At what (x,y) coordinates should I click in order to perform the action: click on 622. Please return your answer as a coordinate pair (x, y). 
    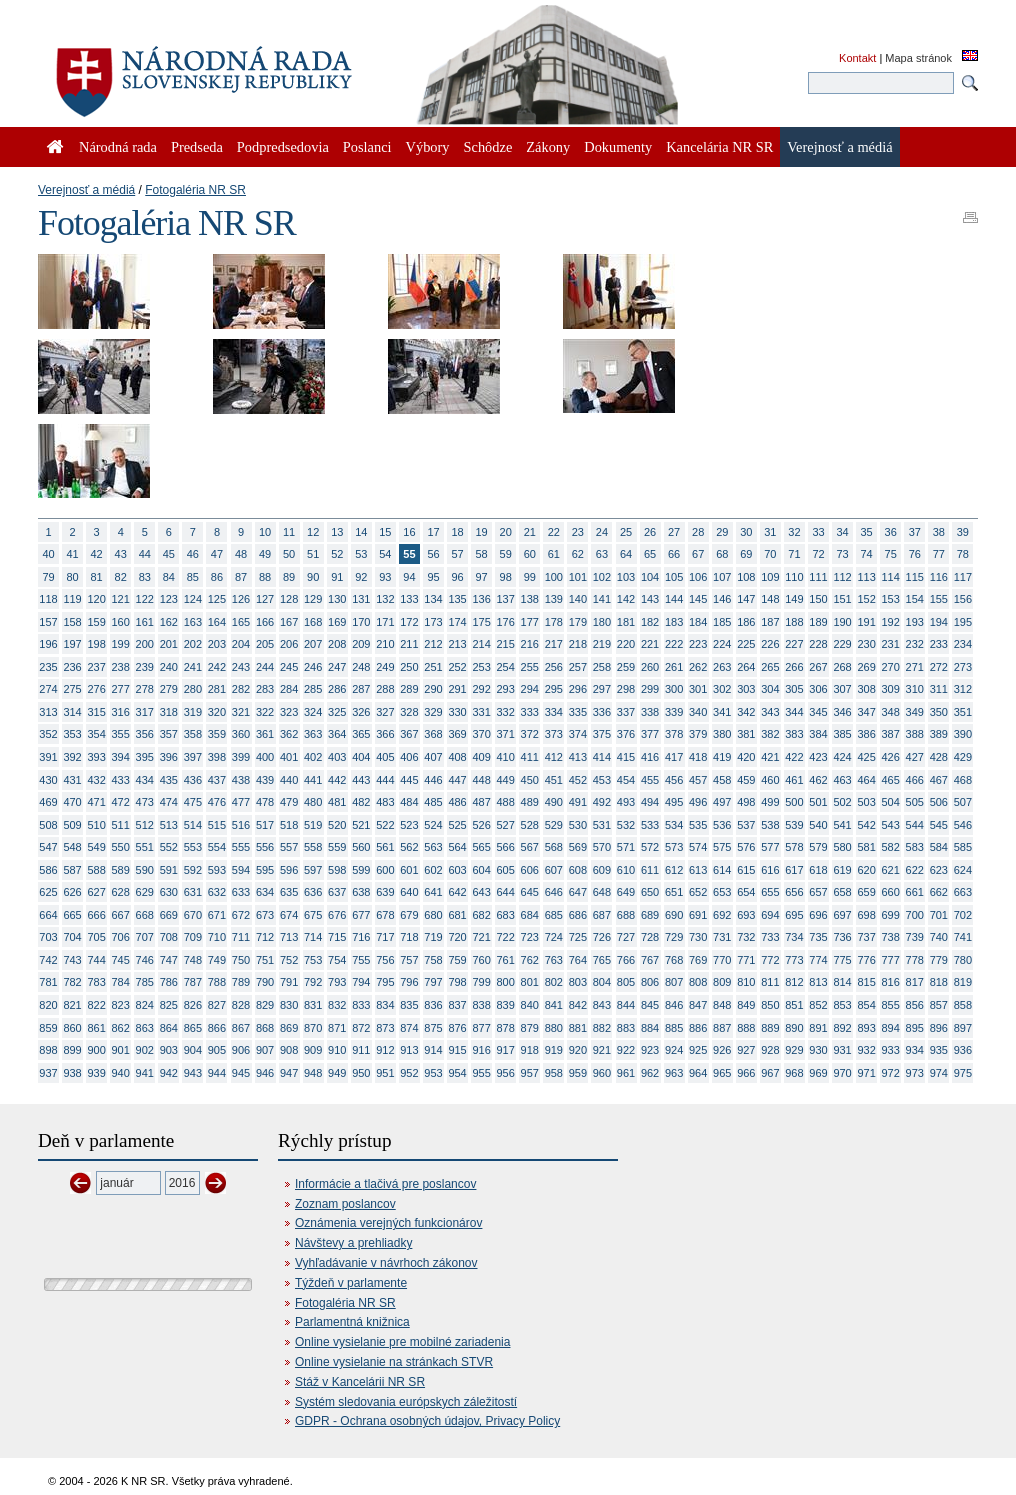
    Looking at the image, I should click on (915, 870).